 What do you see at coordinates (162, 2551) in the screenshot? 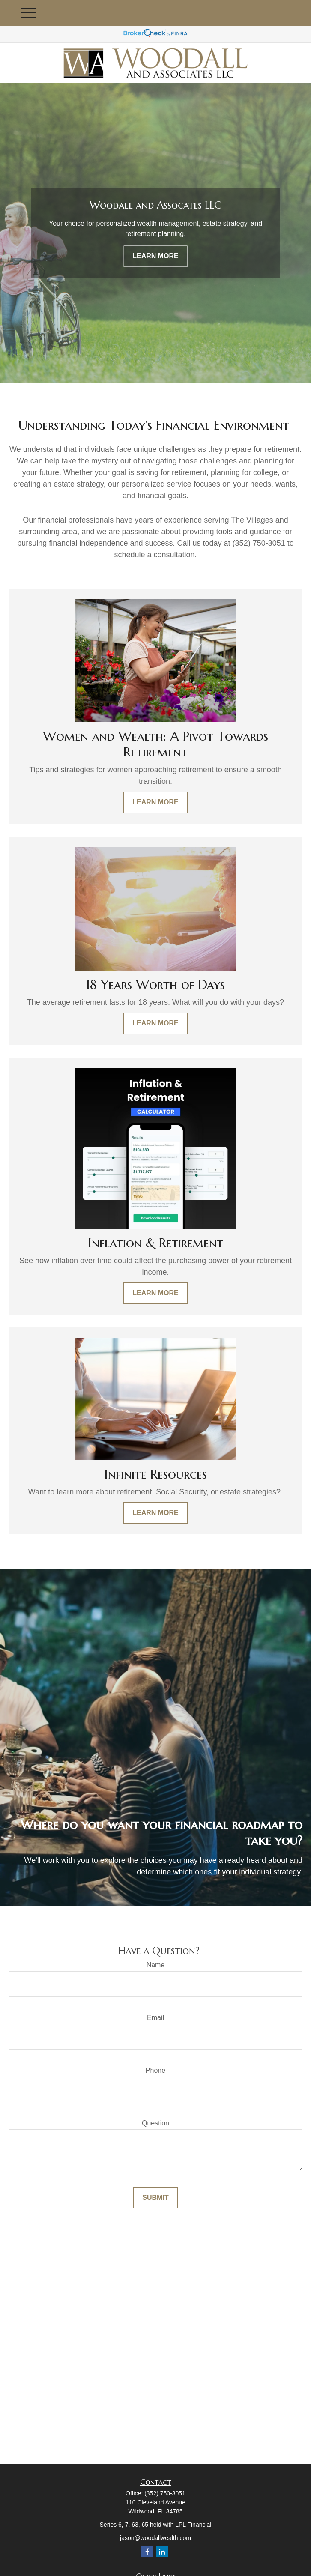
I see `[LinkedIn]` at bounding box center [162, 2551].